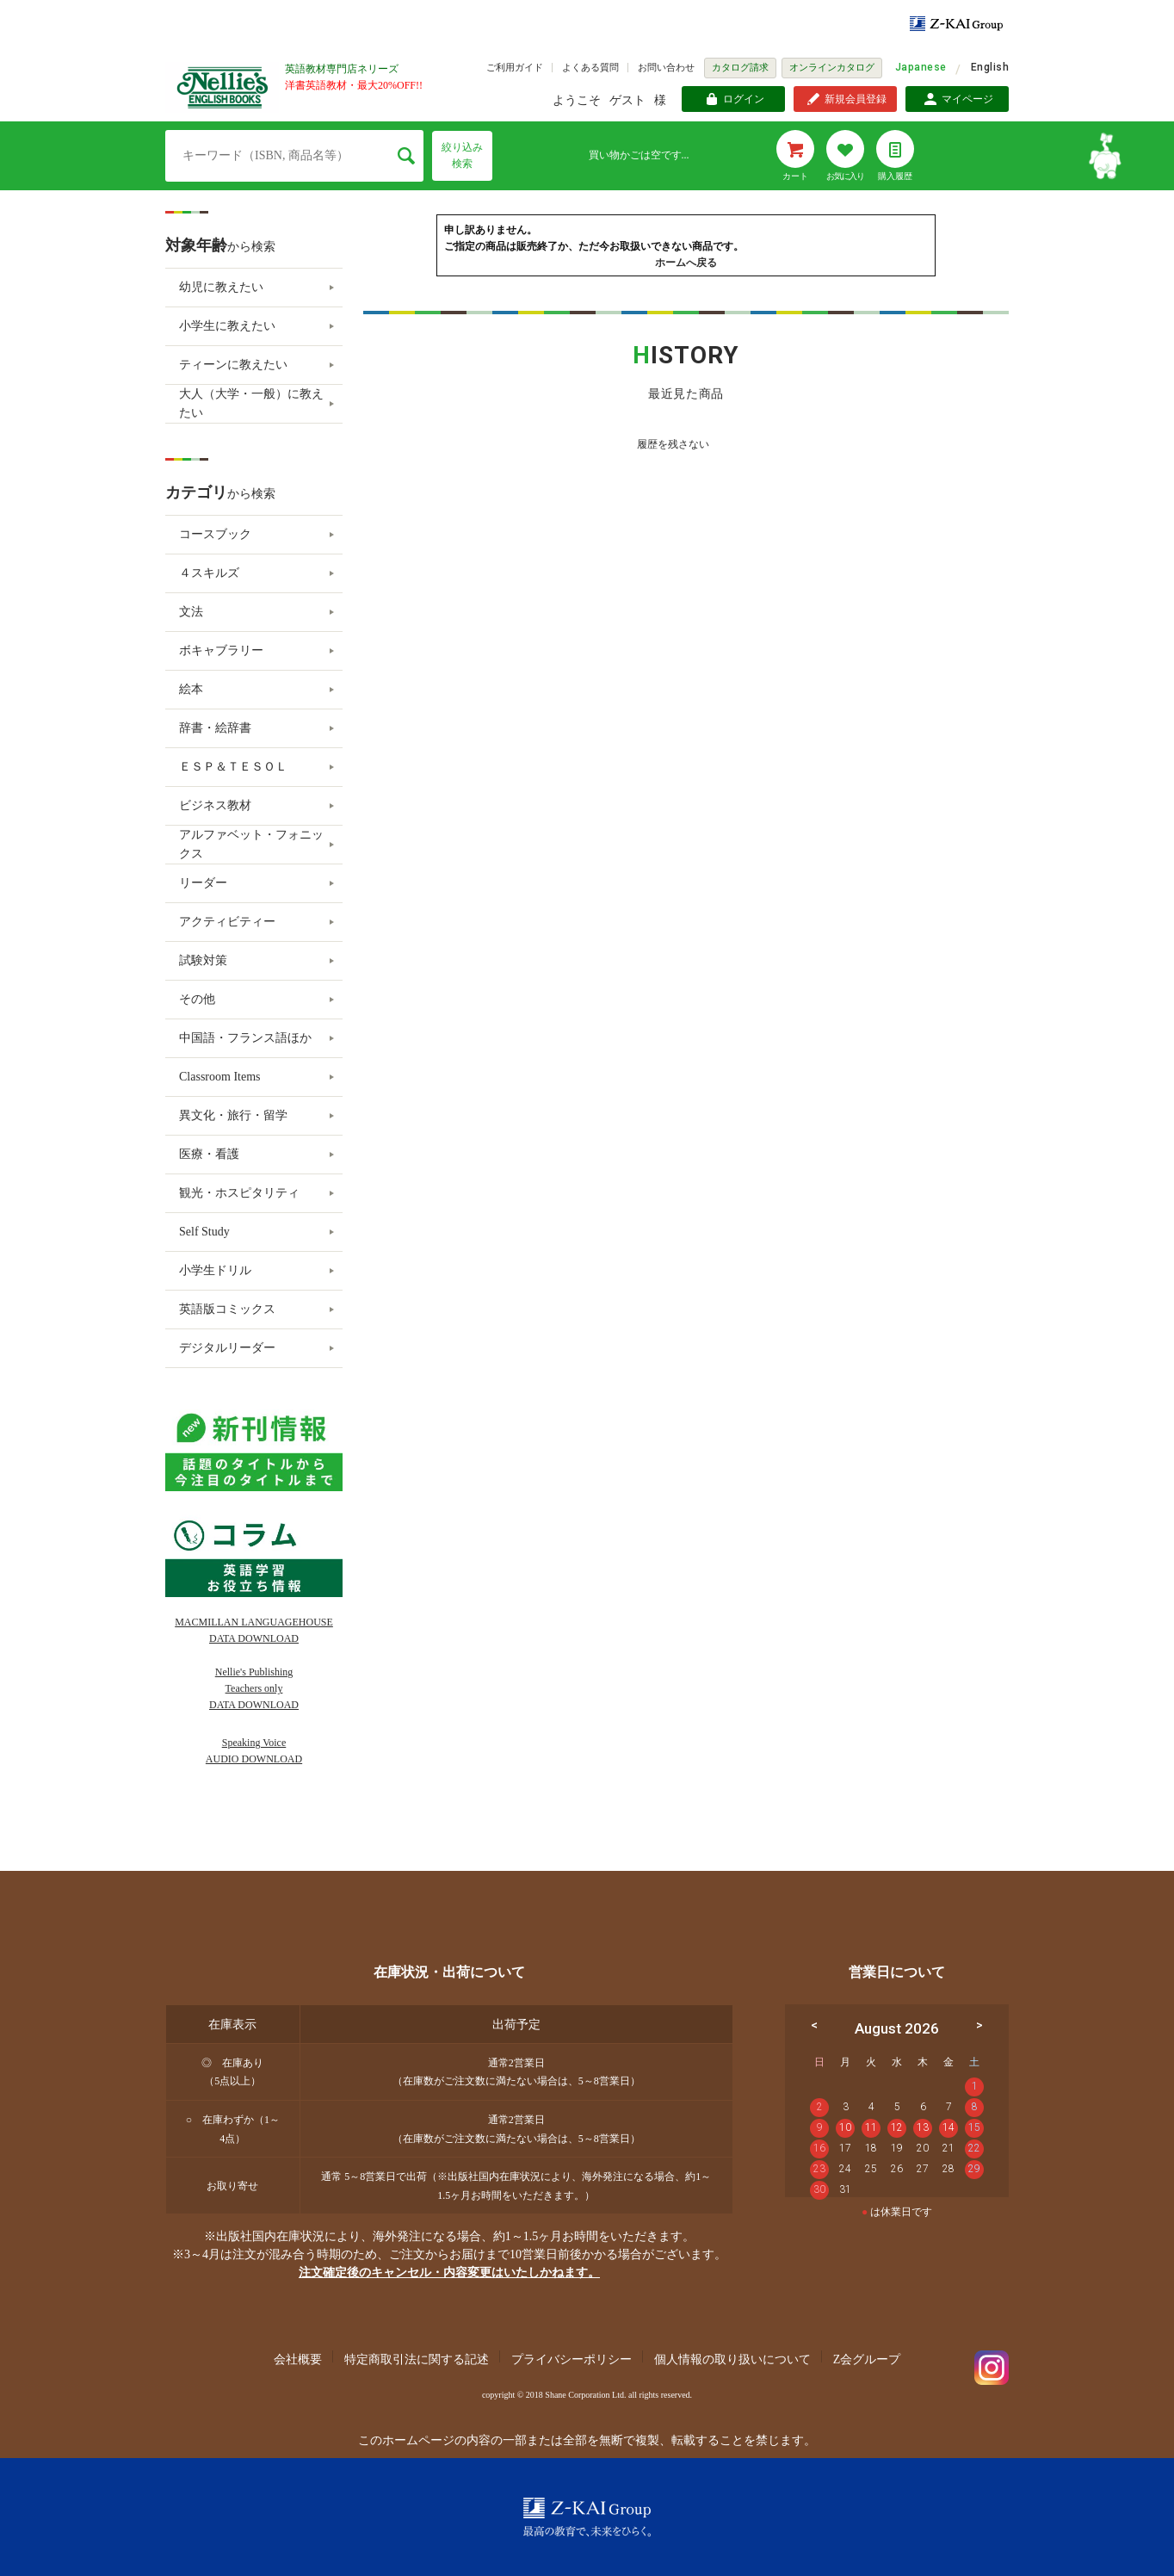 This screenshot has width=1174, height=2576. I want to click on ホームへ戻る, so click(686, 263).